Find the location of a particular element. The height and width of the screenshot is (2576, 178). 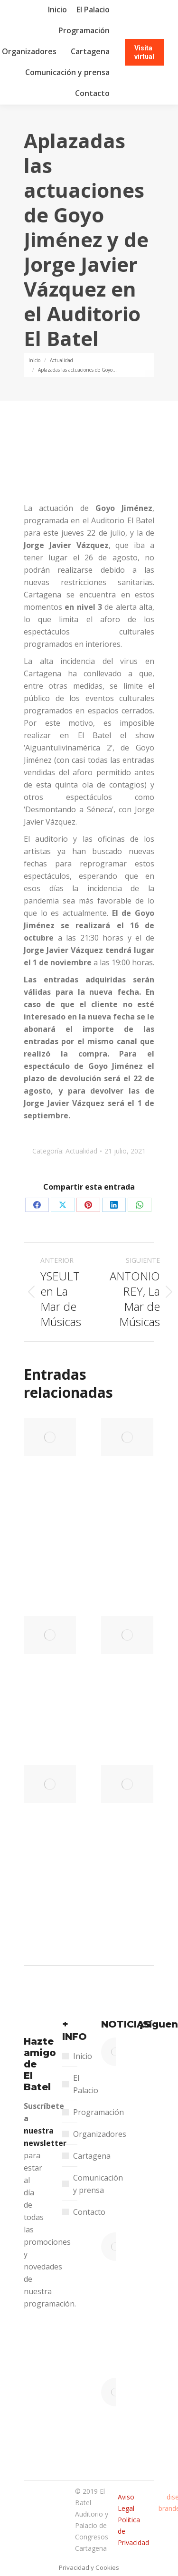

Cartagena is located at coordinates (92, 2156).